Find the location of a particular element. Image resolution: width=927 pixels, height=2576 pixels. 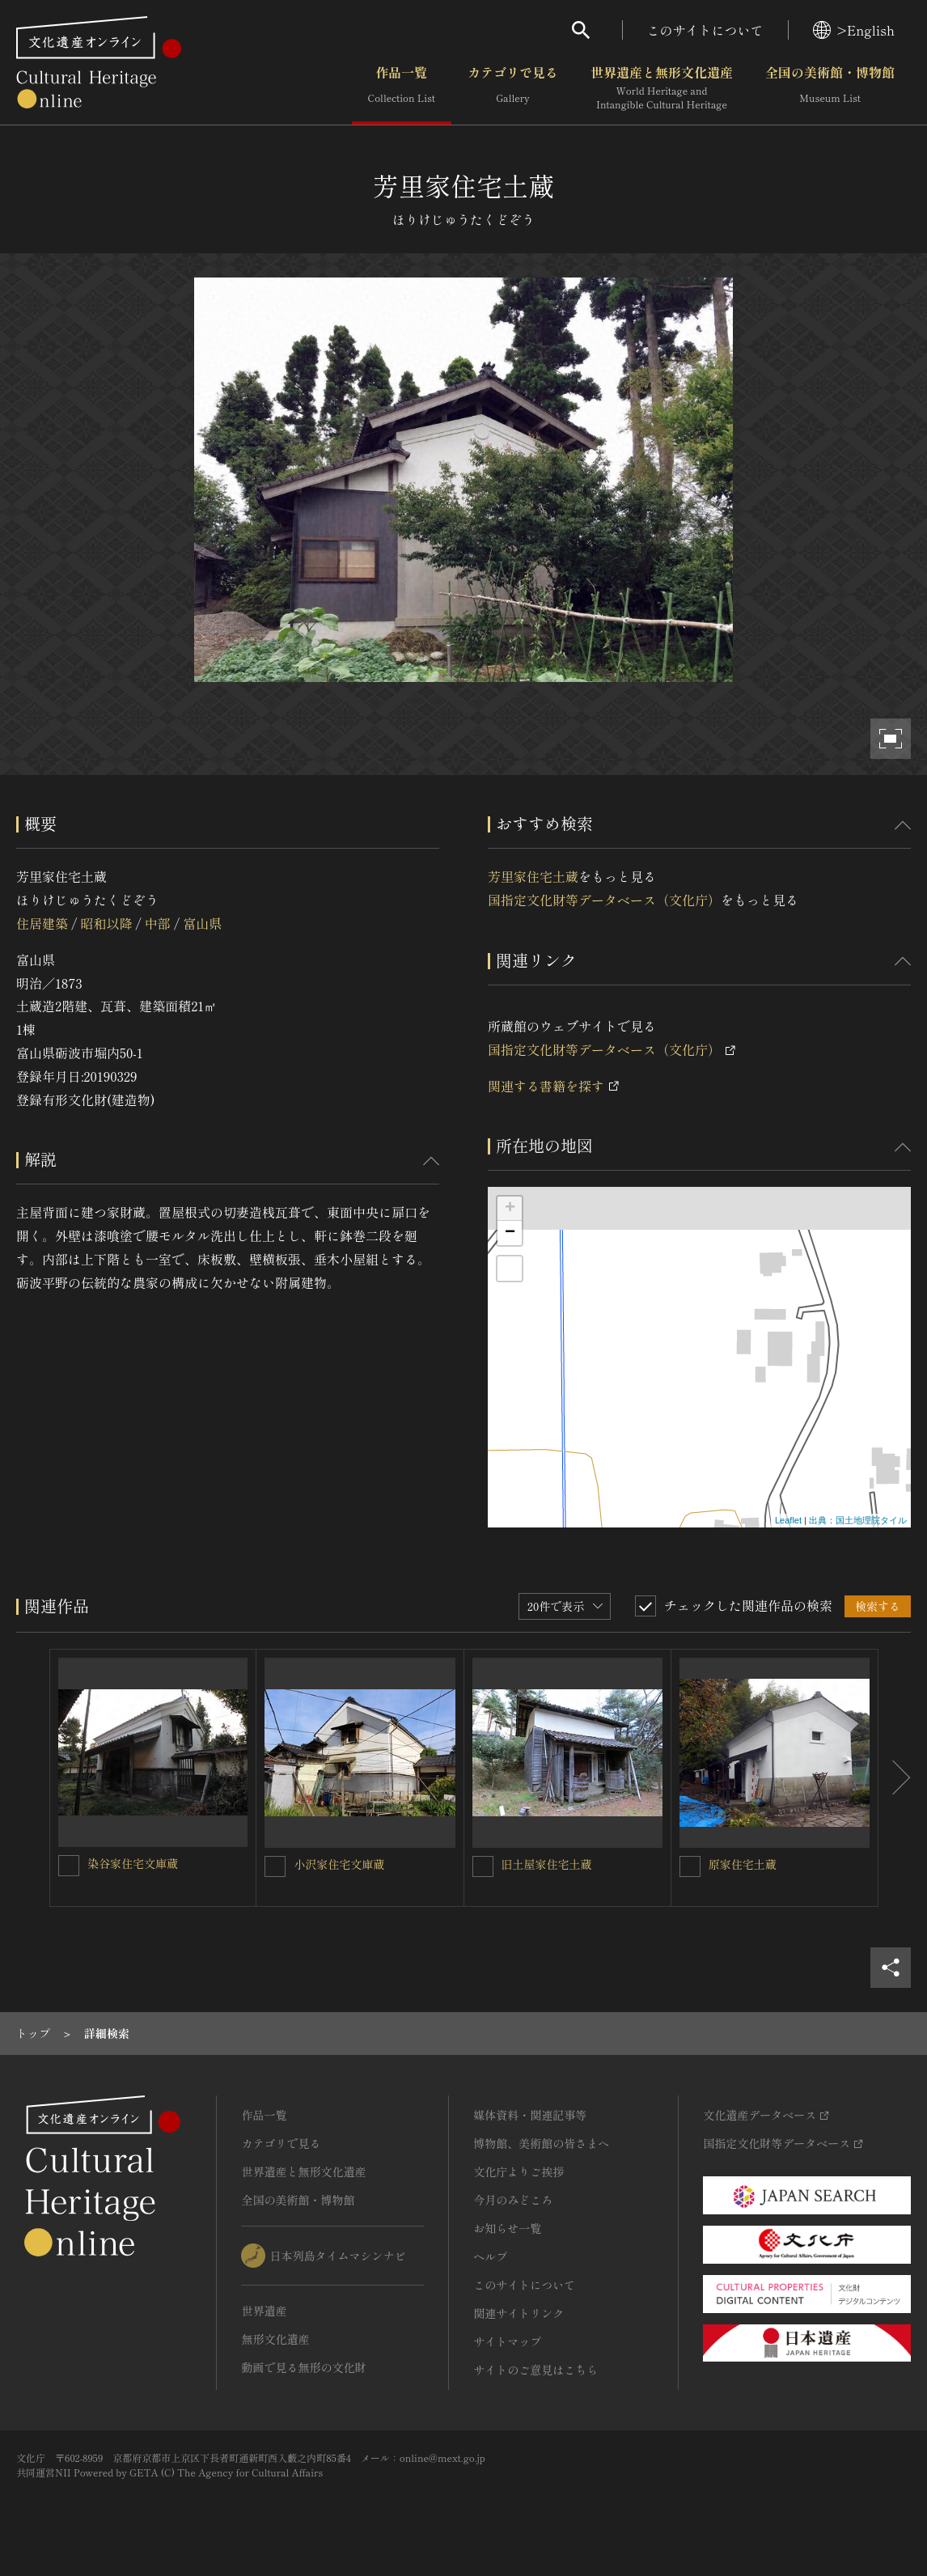

文化庁よりご挨拶 is located at coordinates (518, 2171).